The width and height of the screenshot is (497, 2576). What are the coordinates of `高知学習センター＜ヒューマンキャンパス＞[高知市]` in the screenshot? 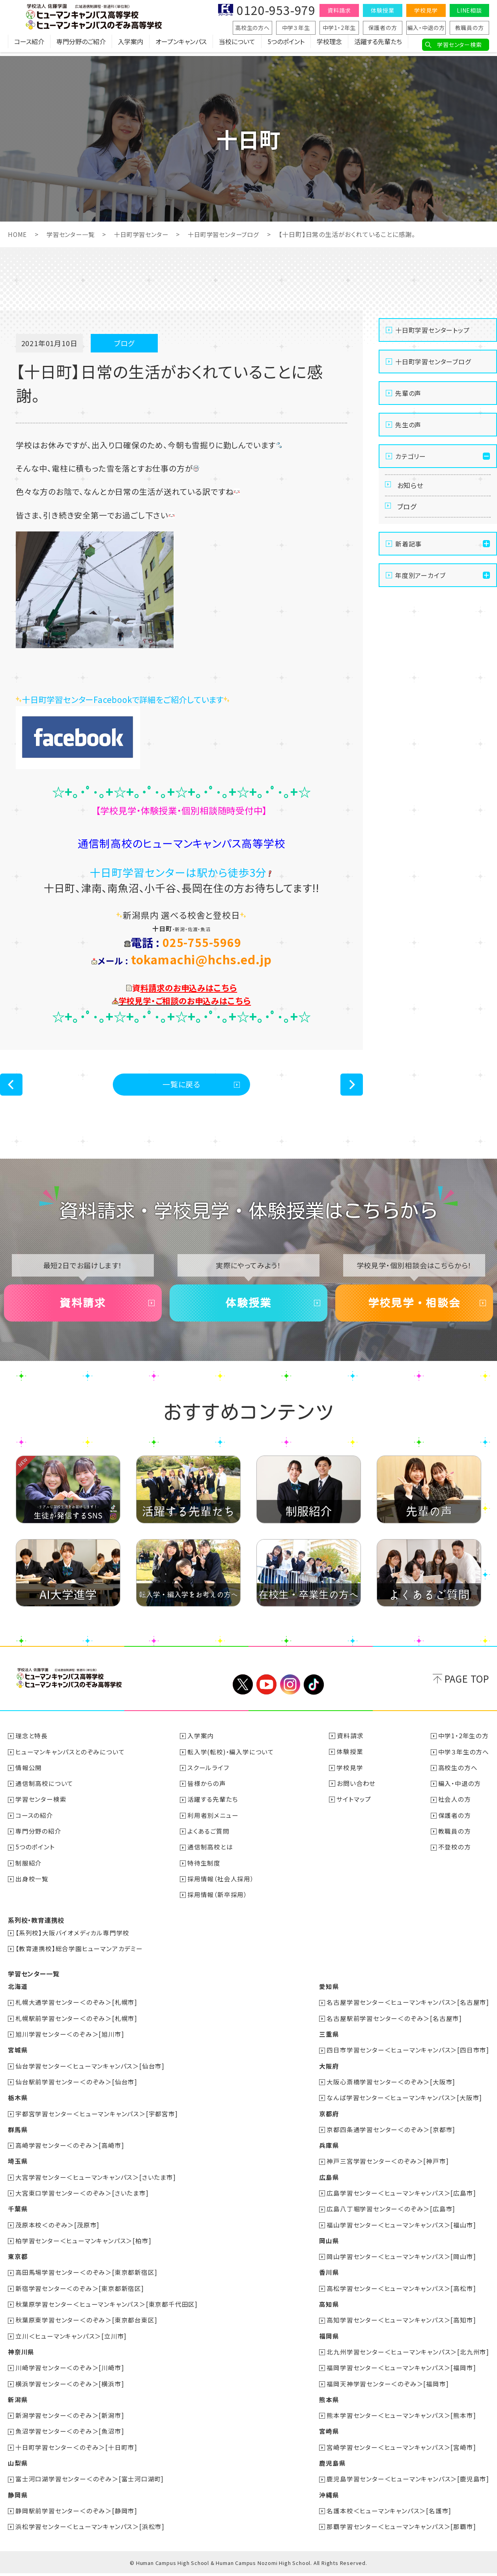 It's located at (401, 2324).